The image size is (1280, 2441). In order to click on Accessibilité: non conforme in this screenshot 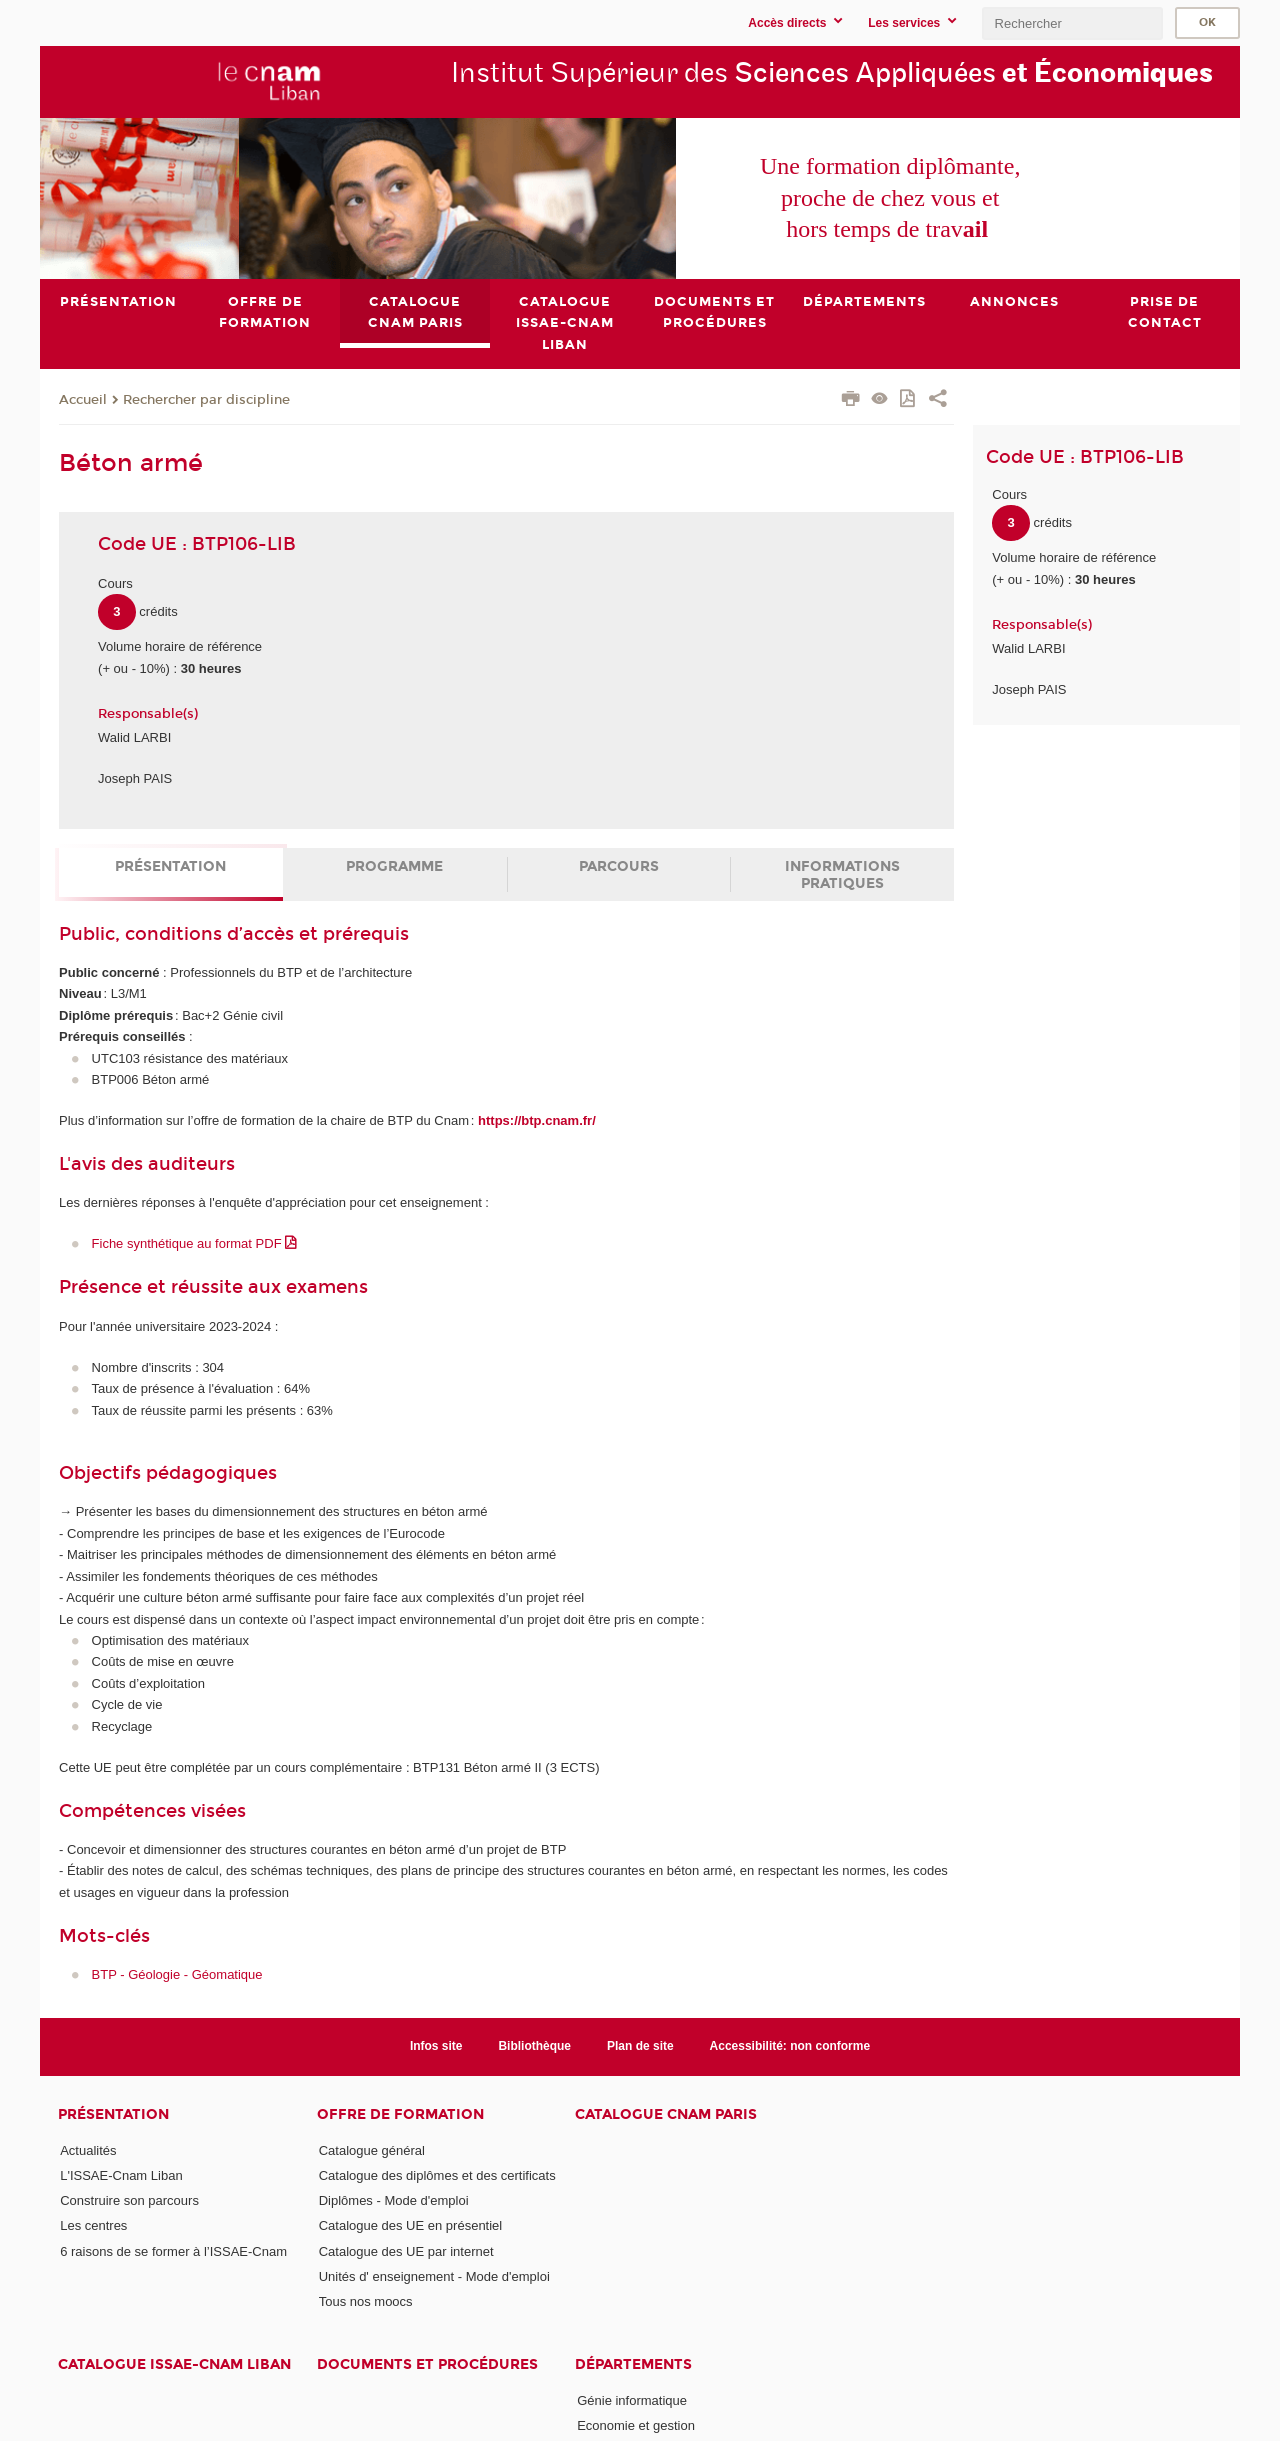, I will do `click(790, 2046)`.